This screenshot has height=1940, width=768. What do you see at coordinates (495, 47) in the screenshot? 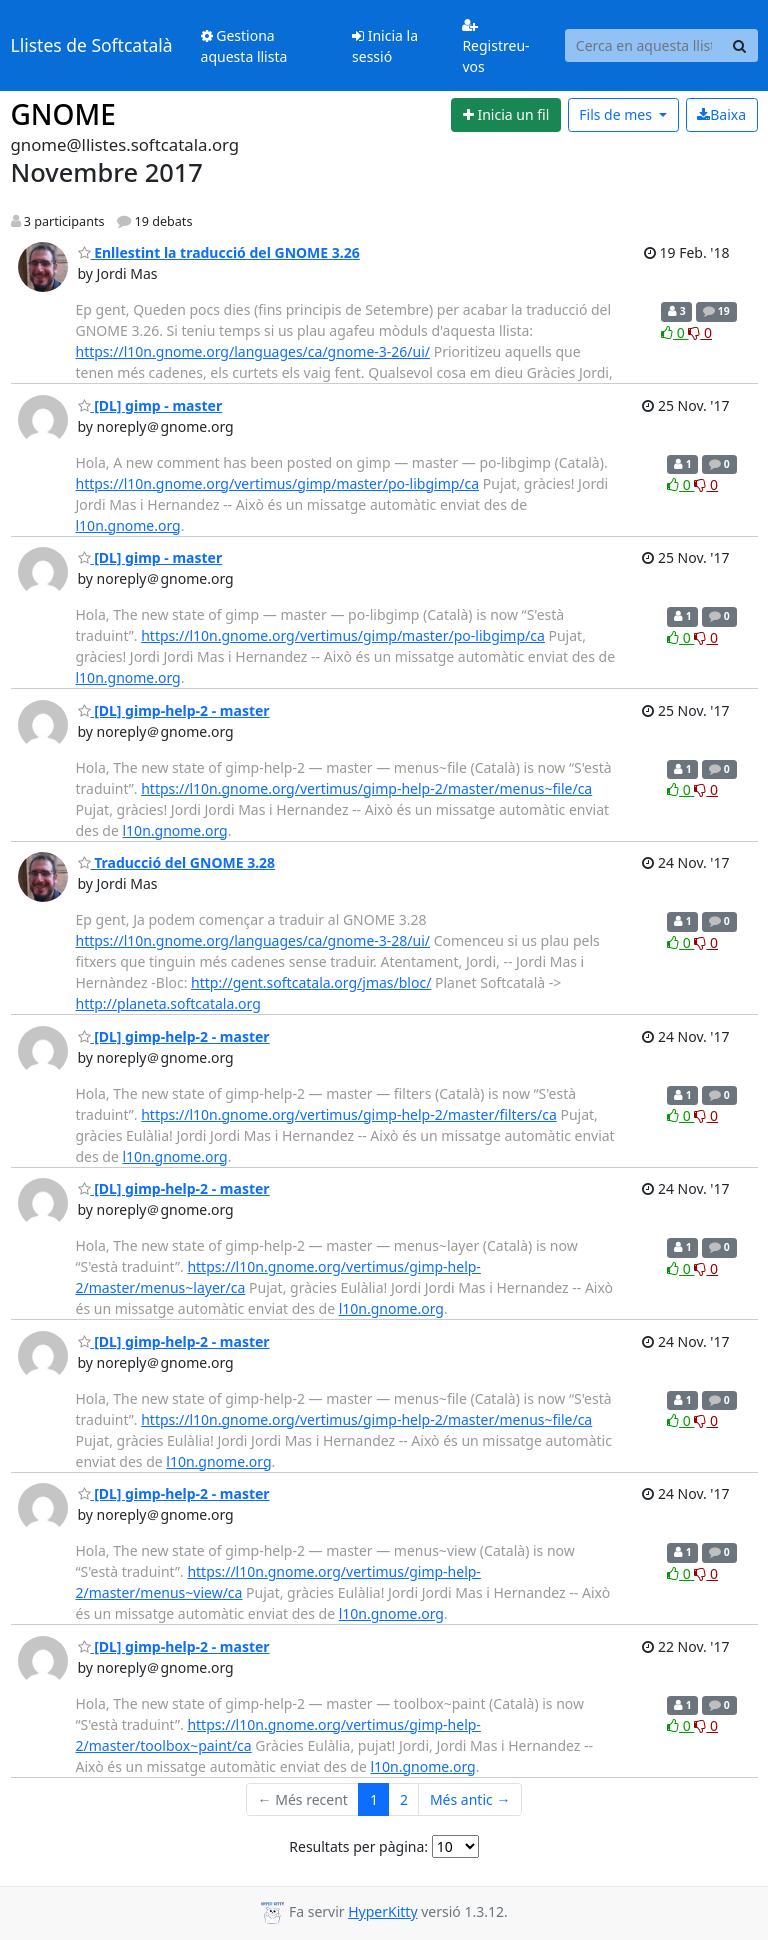
I see `Registreu-vos` at bounding box center [495, 47].